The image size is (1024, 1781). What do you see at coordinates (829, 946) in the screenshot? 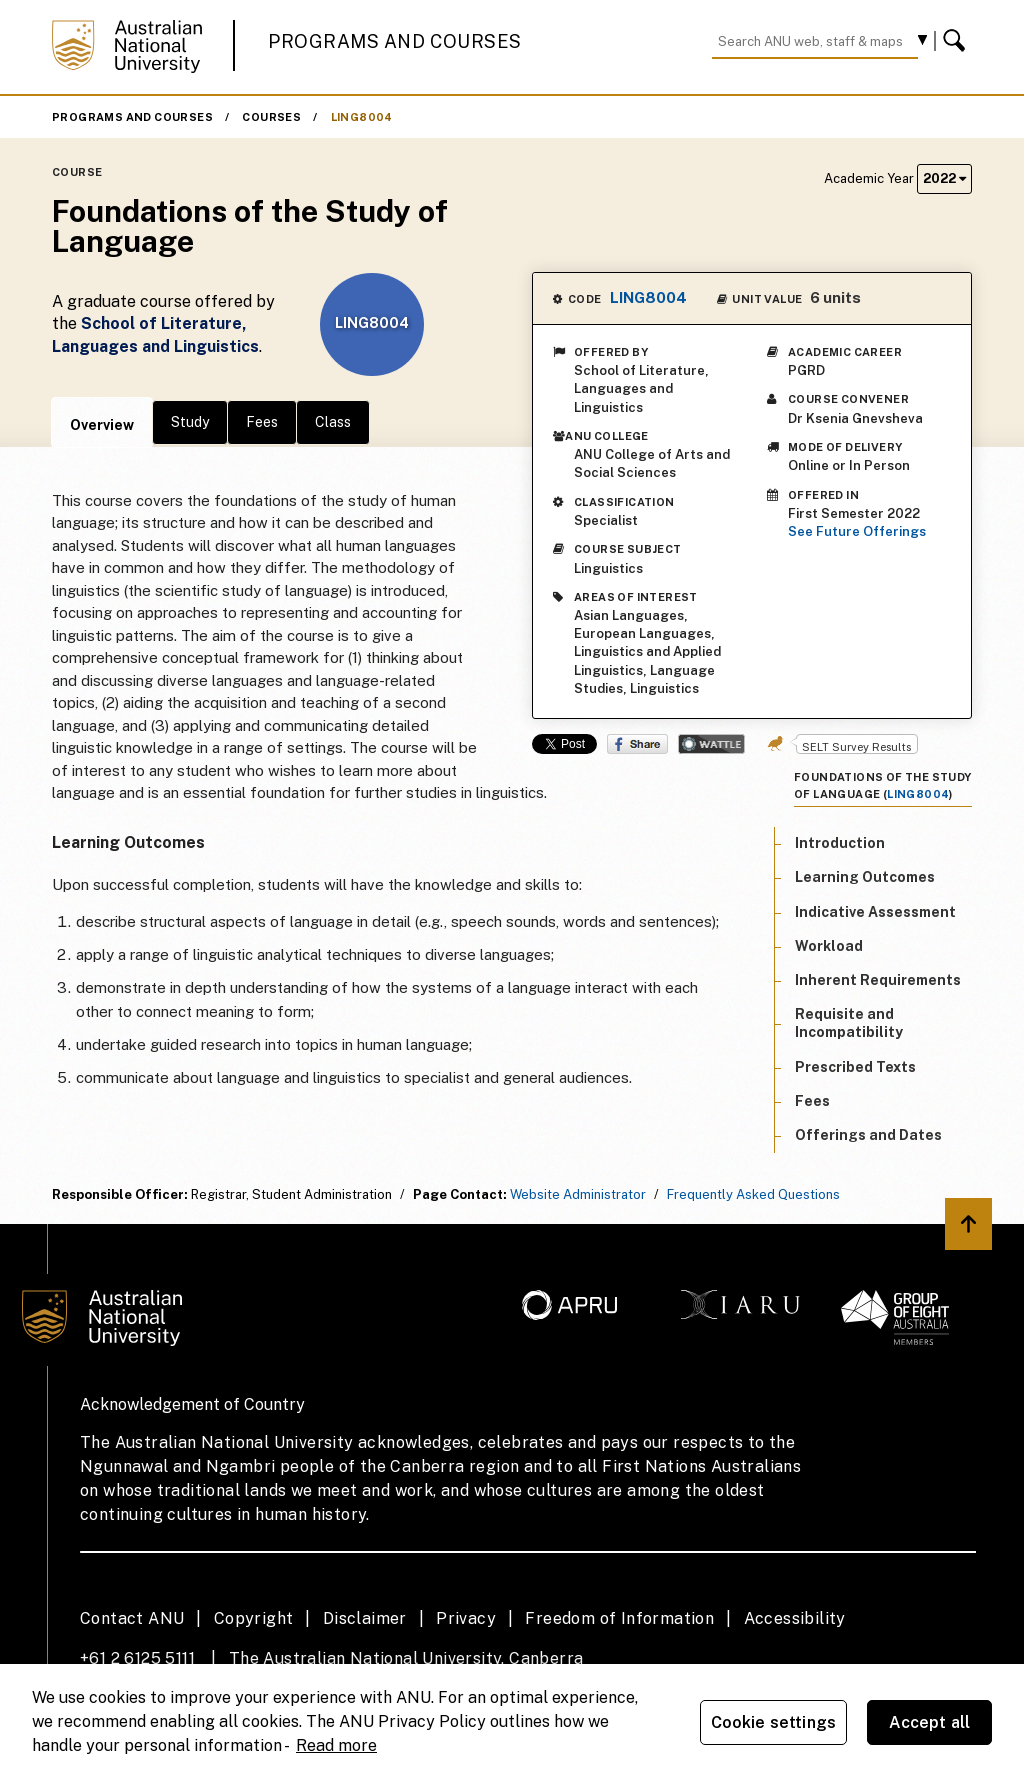
I see `Workload` at bounding box center [829, 946].